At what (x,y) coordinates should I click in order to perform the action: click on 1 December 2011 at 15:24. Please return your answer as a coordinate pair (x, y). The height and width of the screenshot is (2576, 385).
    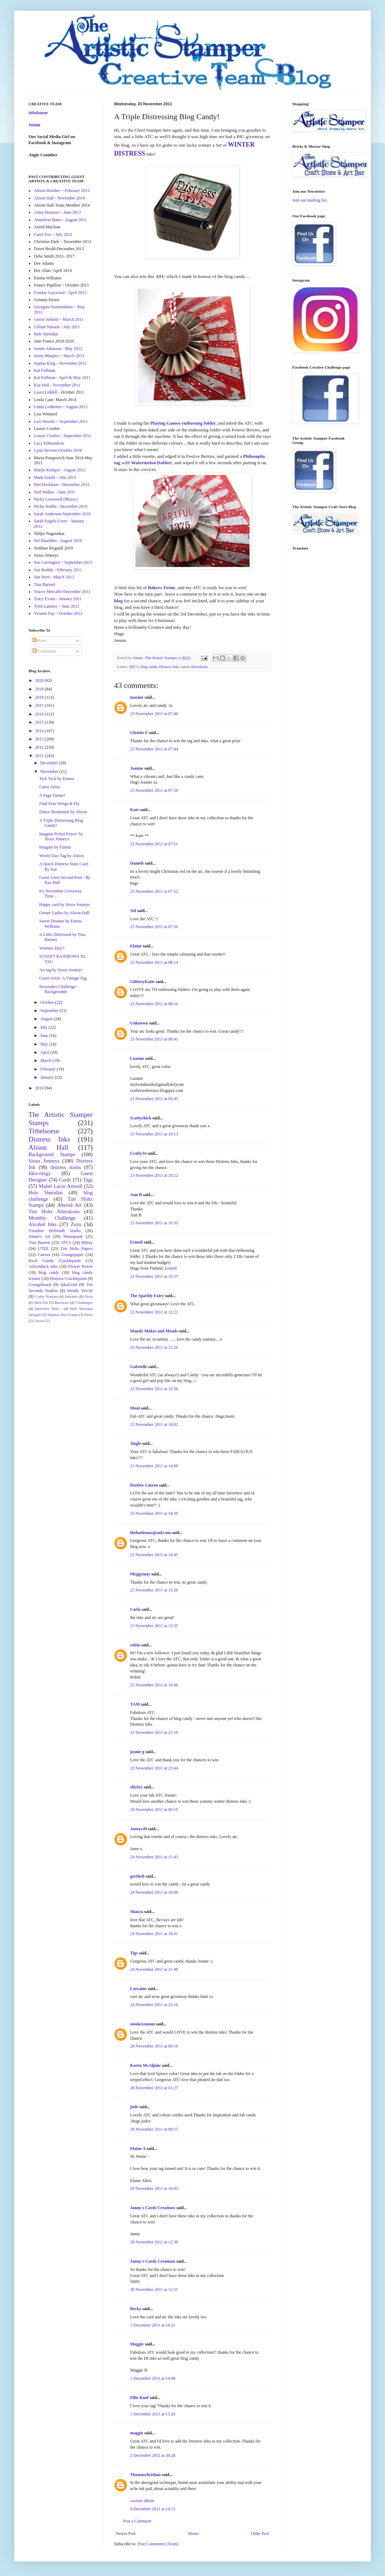
    Looking at the image, I should click on (152, 2413).